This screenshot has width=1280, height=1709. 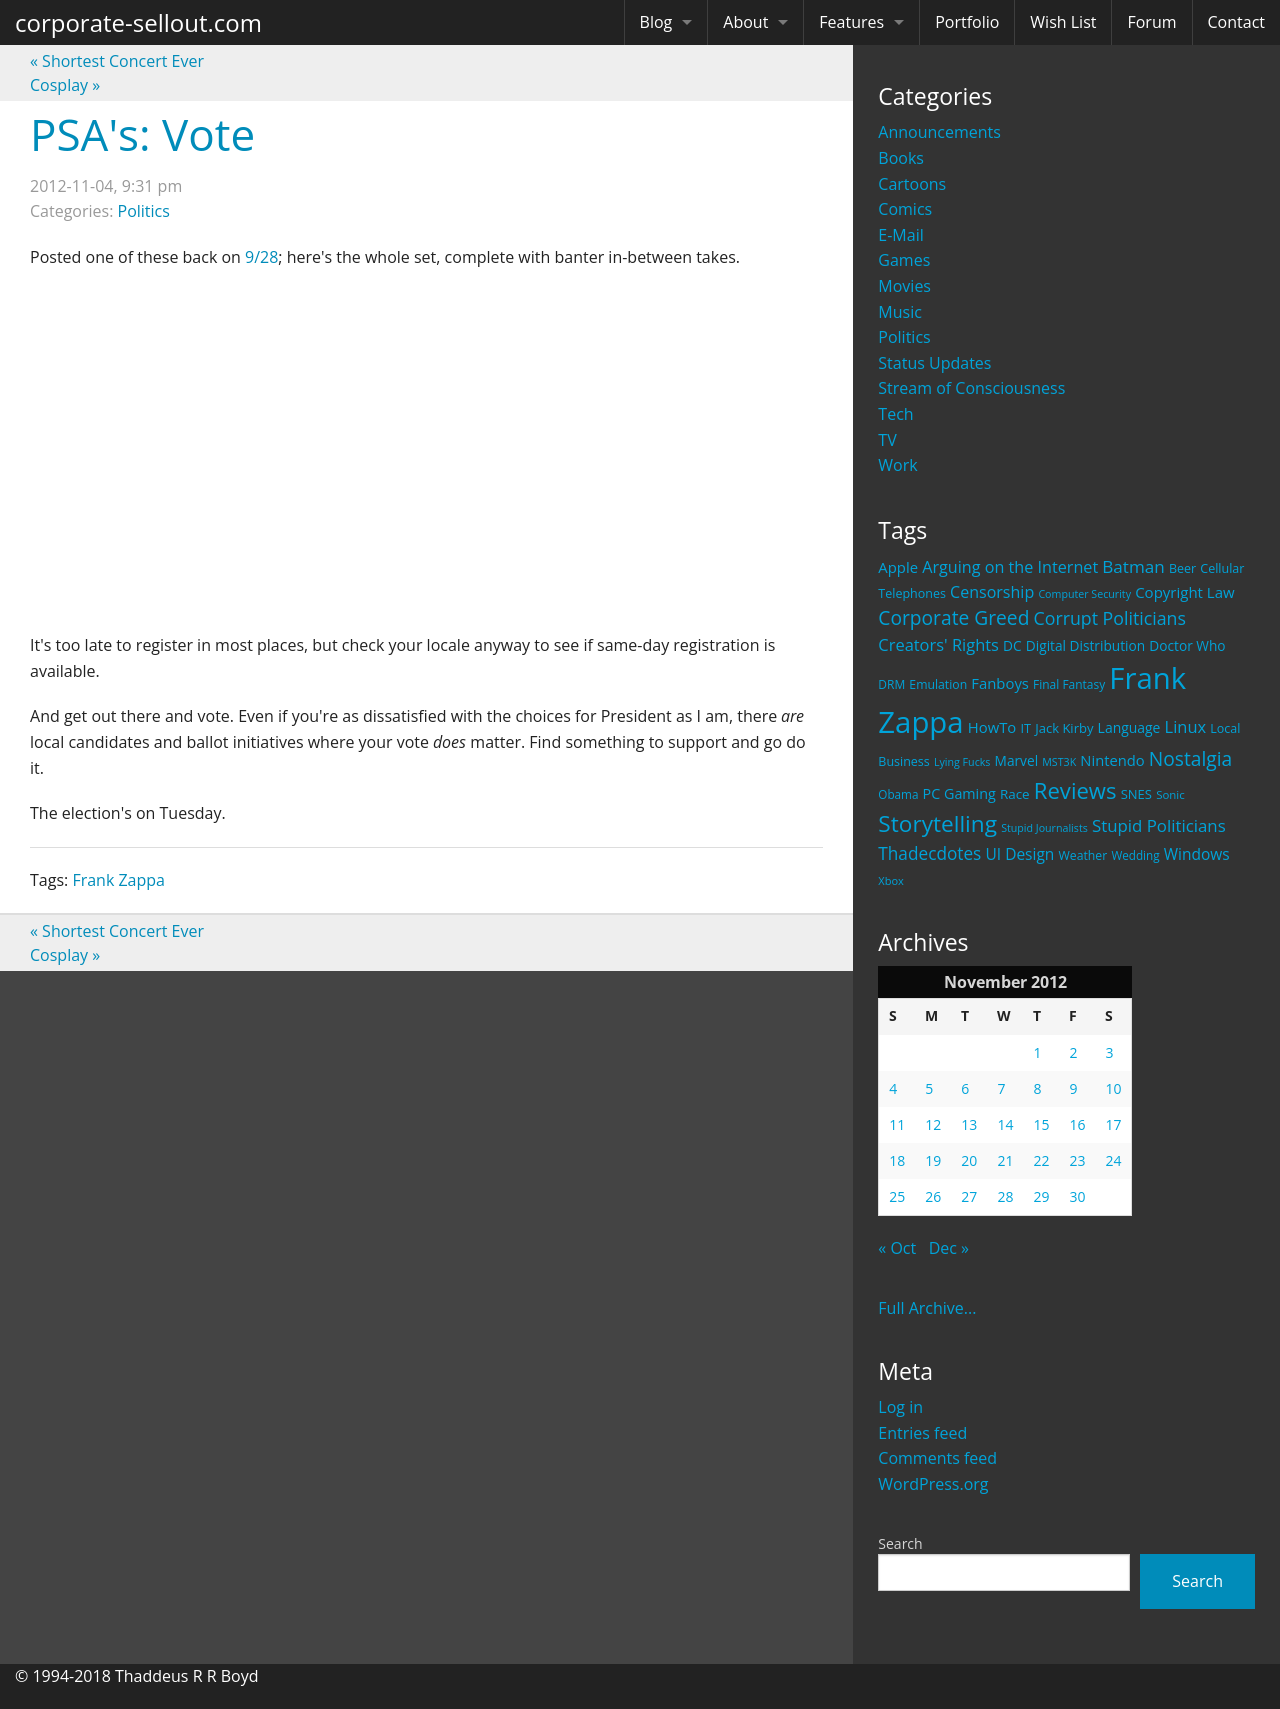 What do you see at coordinates (1184, 592) in the screenshot?
I see `Copyright Law [Copyright Law (33 items)]` at bounding box center [1184, 592].